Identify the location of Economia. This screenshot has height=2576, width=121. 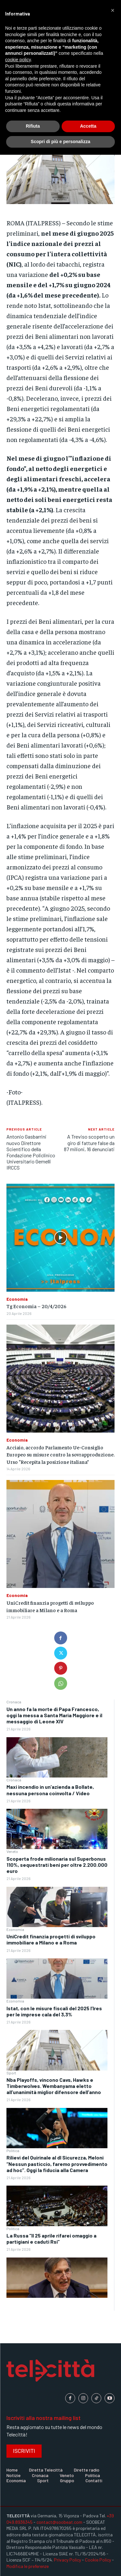
(15, 1929).